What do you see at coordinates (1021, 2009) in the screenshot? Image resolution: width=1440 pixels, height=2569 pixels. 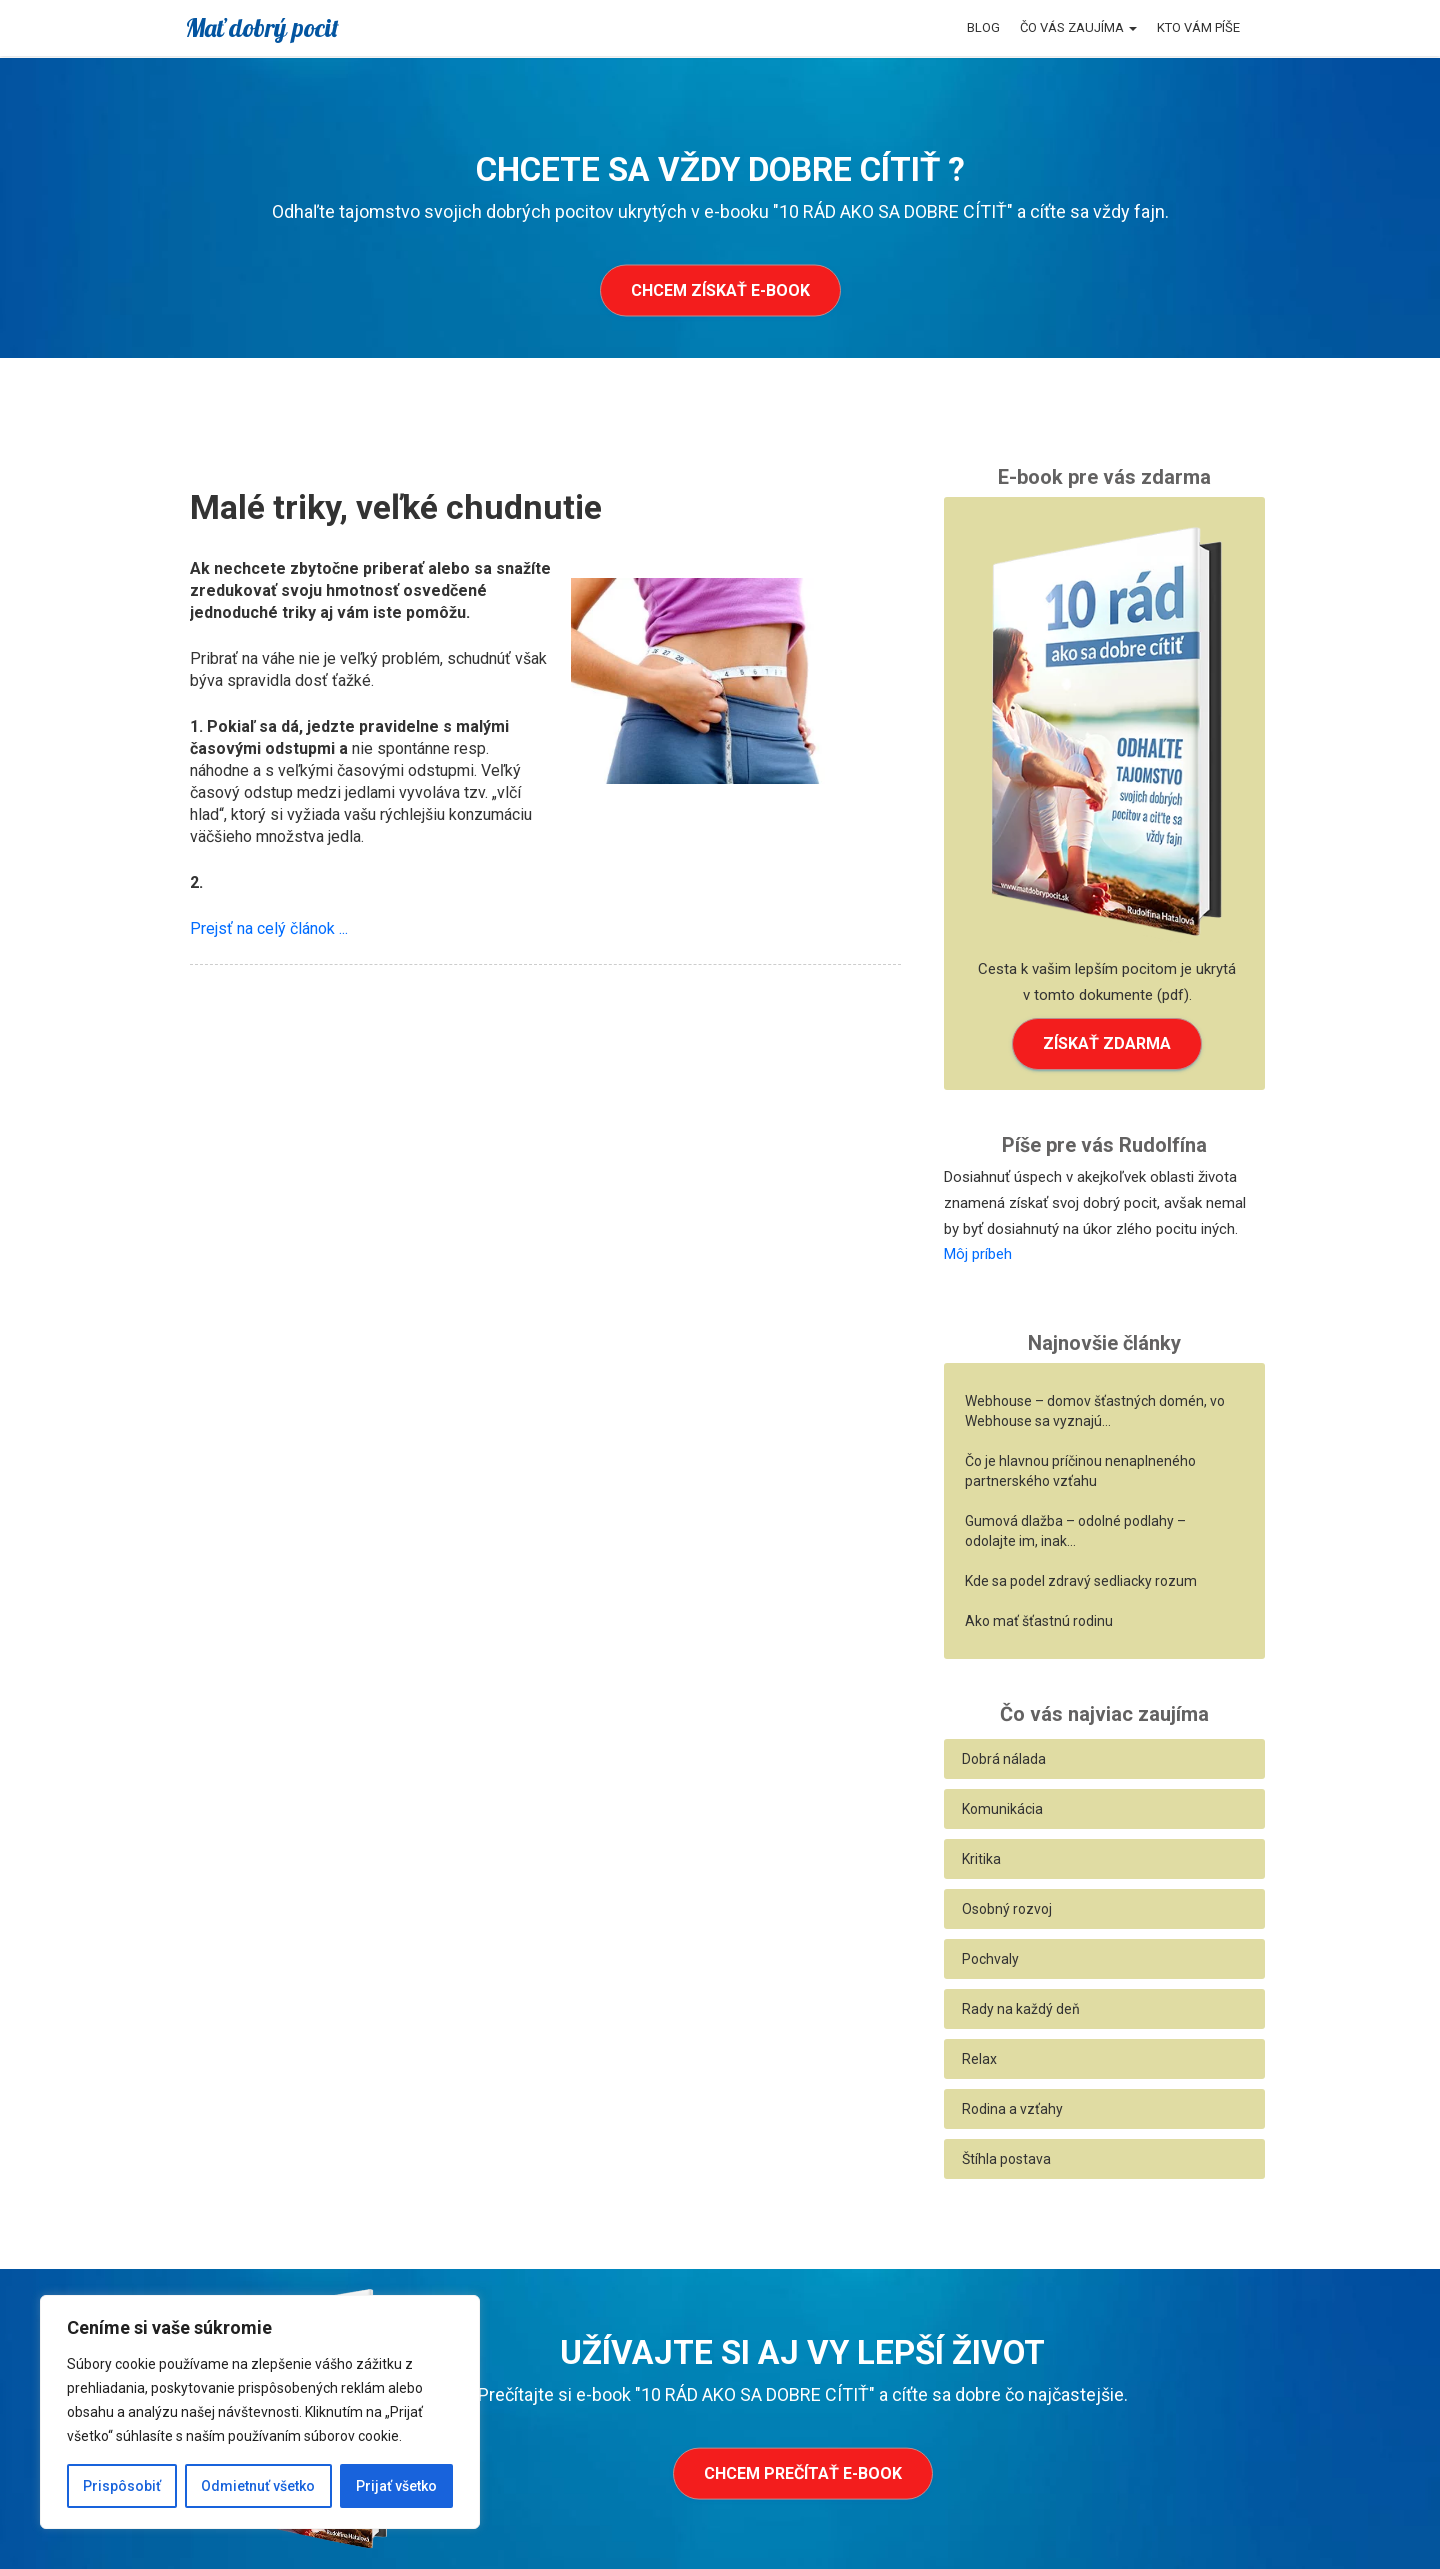 I see `Rady na každý deň` at bounding box center [1021, 2009].